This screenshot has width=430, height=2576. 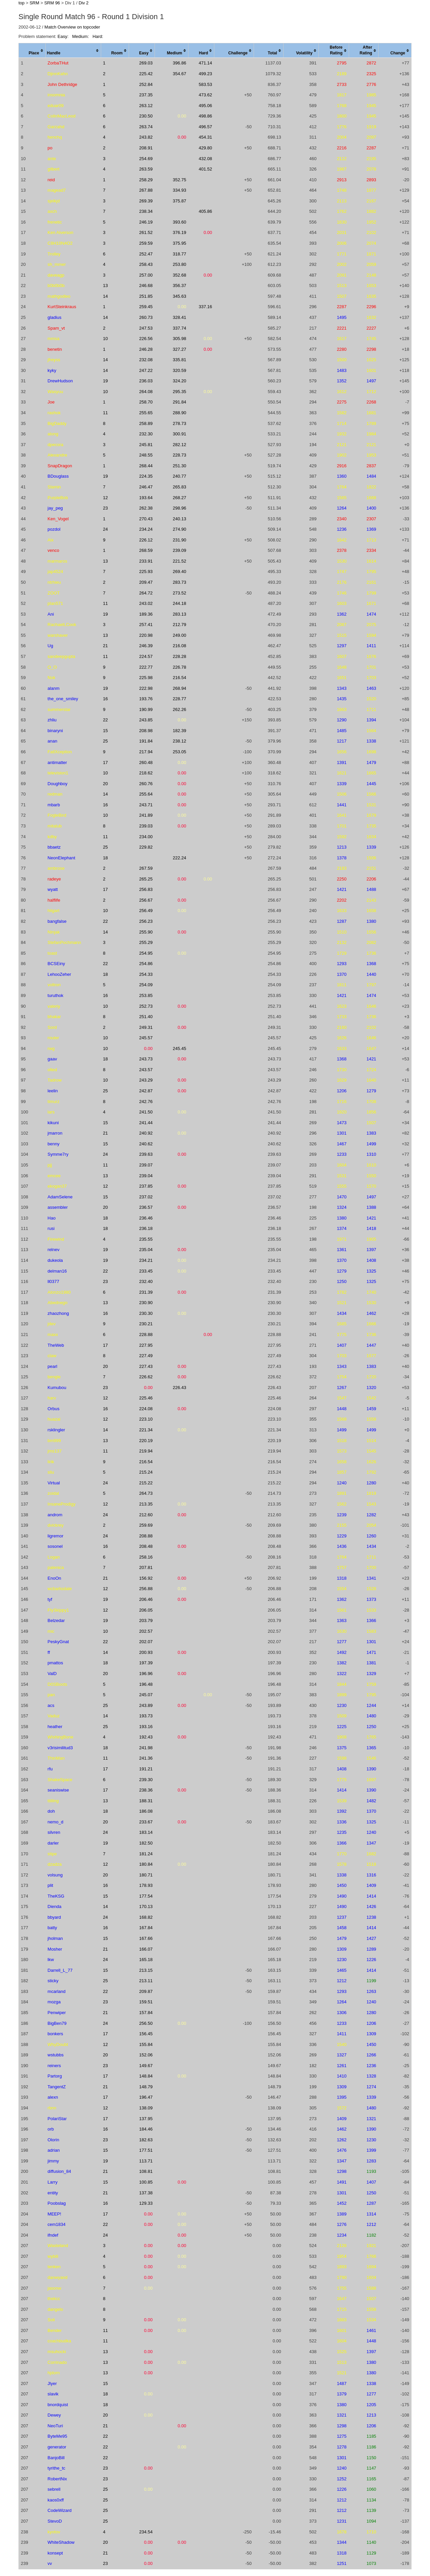 I want to click on Dienda, so click(x=54, y=1906).